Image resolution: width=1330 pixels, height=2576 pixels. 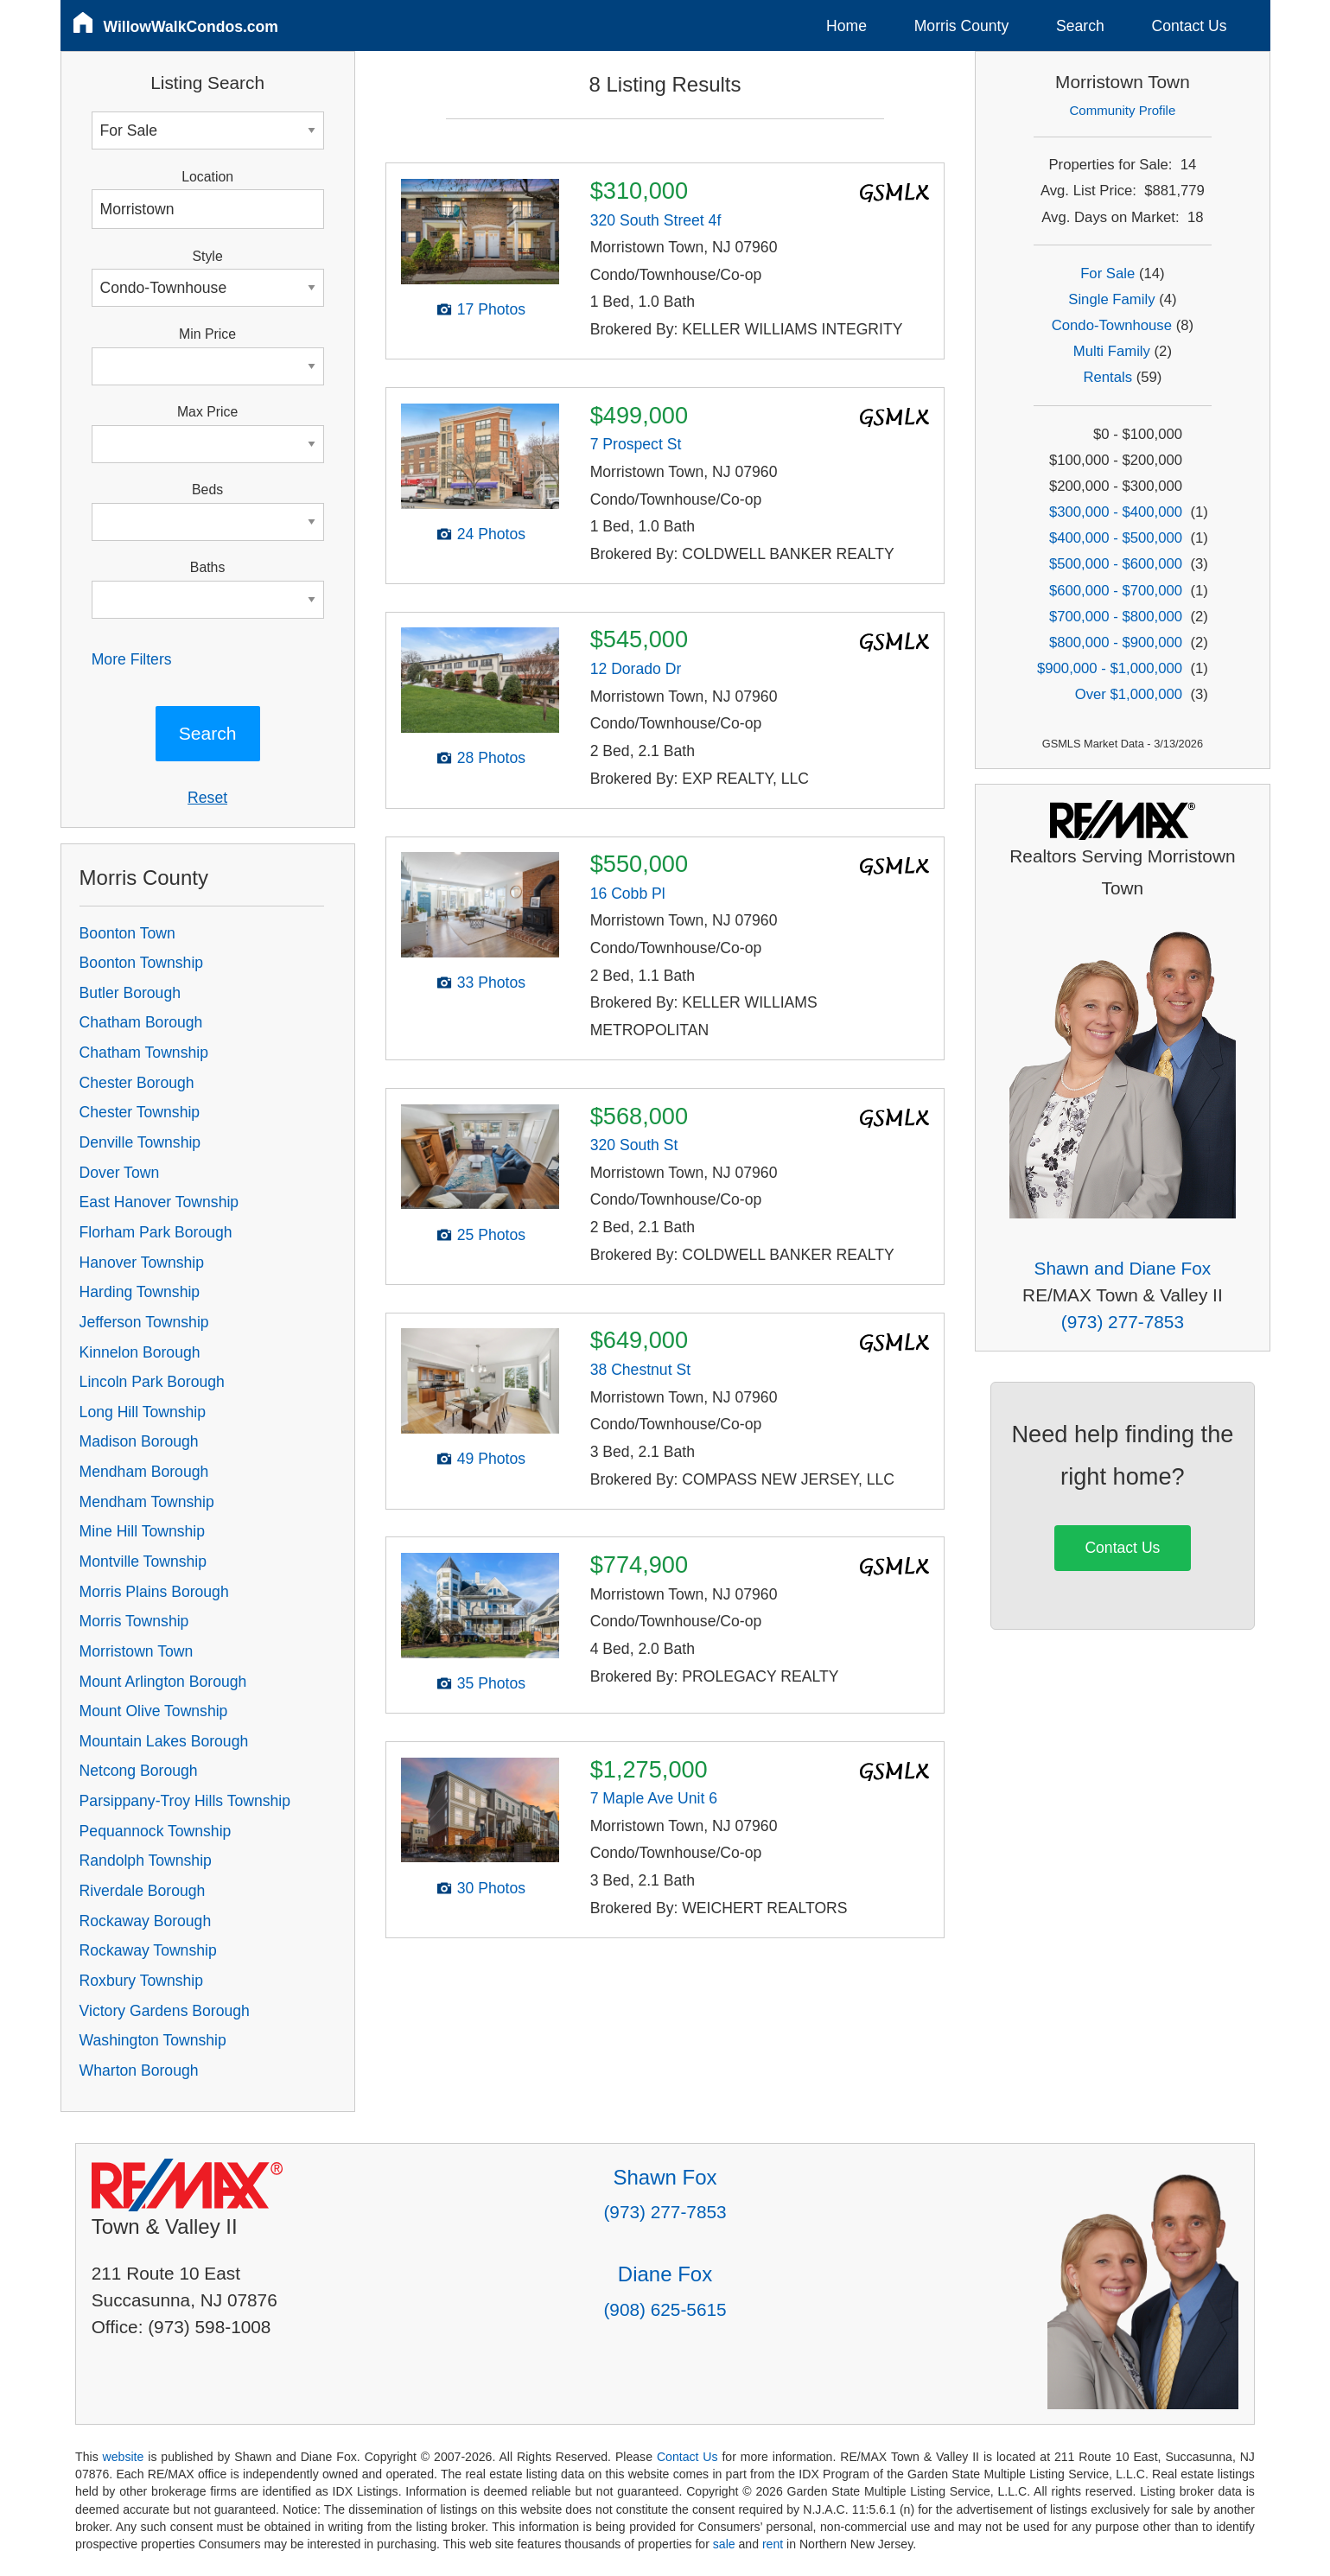 What do you see at coordinates (664, 2309) in the screenshot?
I see `(908) 625-5615` at bounding box center [664, 2309].